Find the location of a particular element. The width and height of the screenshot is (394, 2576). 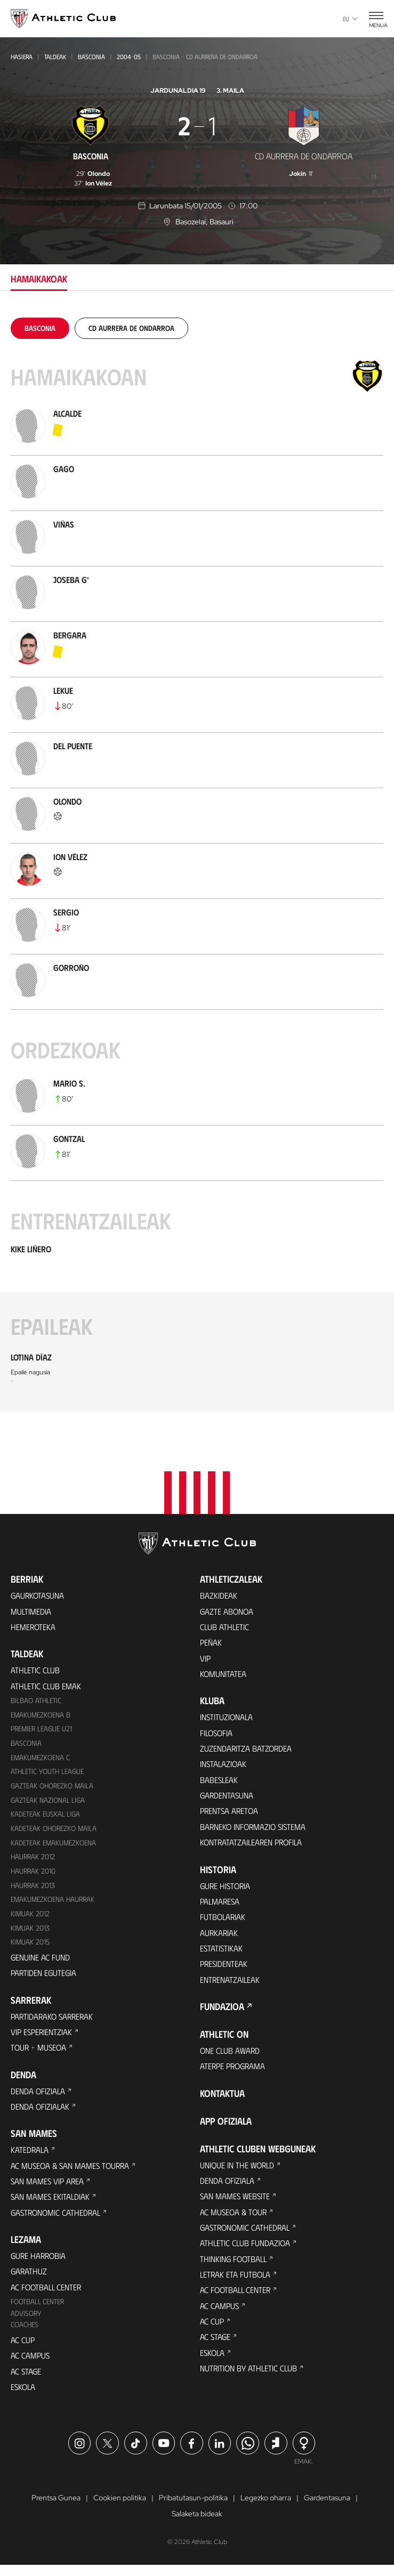

AC Football Center is located at coordinates (47, 2295).